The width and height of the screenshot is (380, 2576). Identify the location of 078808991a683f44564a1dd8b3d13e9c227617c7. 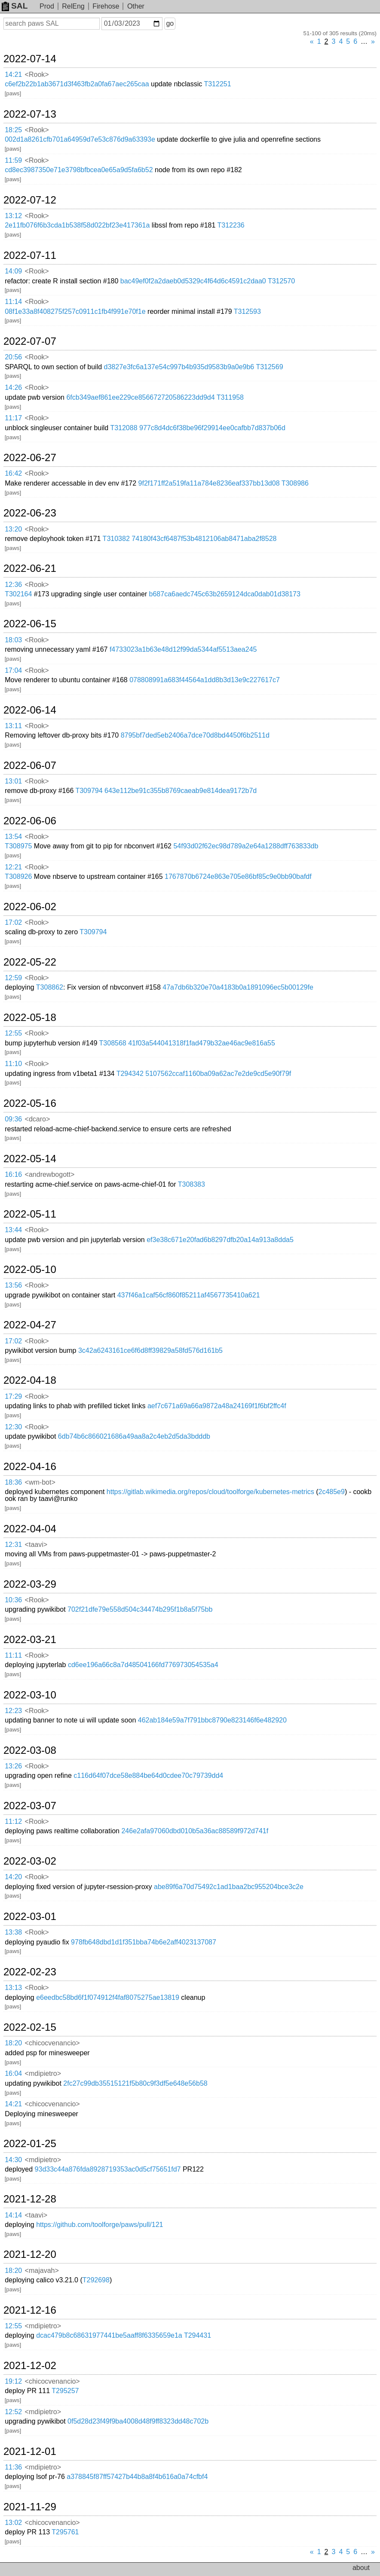
(204, 679).